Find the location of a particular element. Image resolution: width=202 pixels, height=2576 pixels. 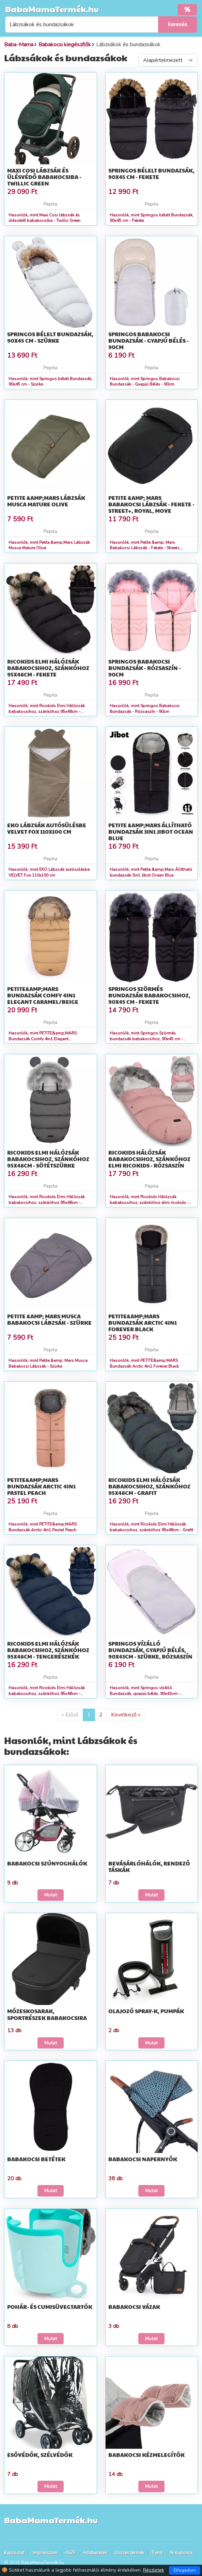

Babakocsi vázak is located at coordinates (134, 2307).